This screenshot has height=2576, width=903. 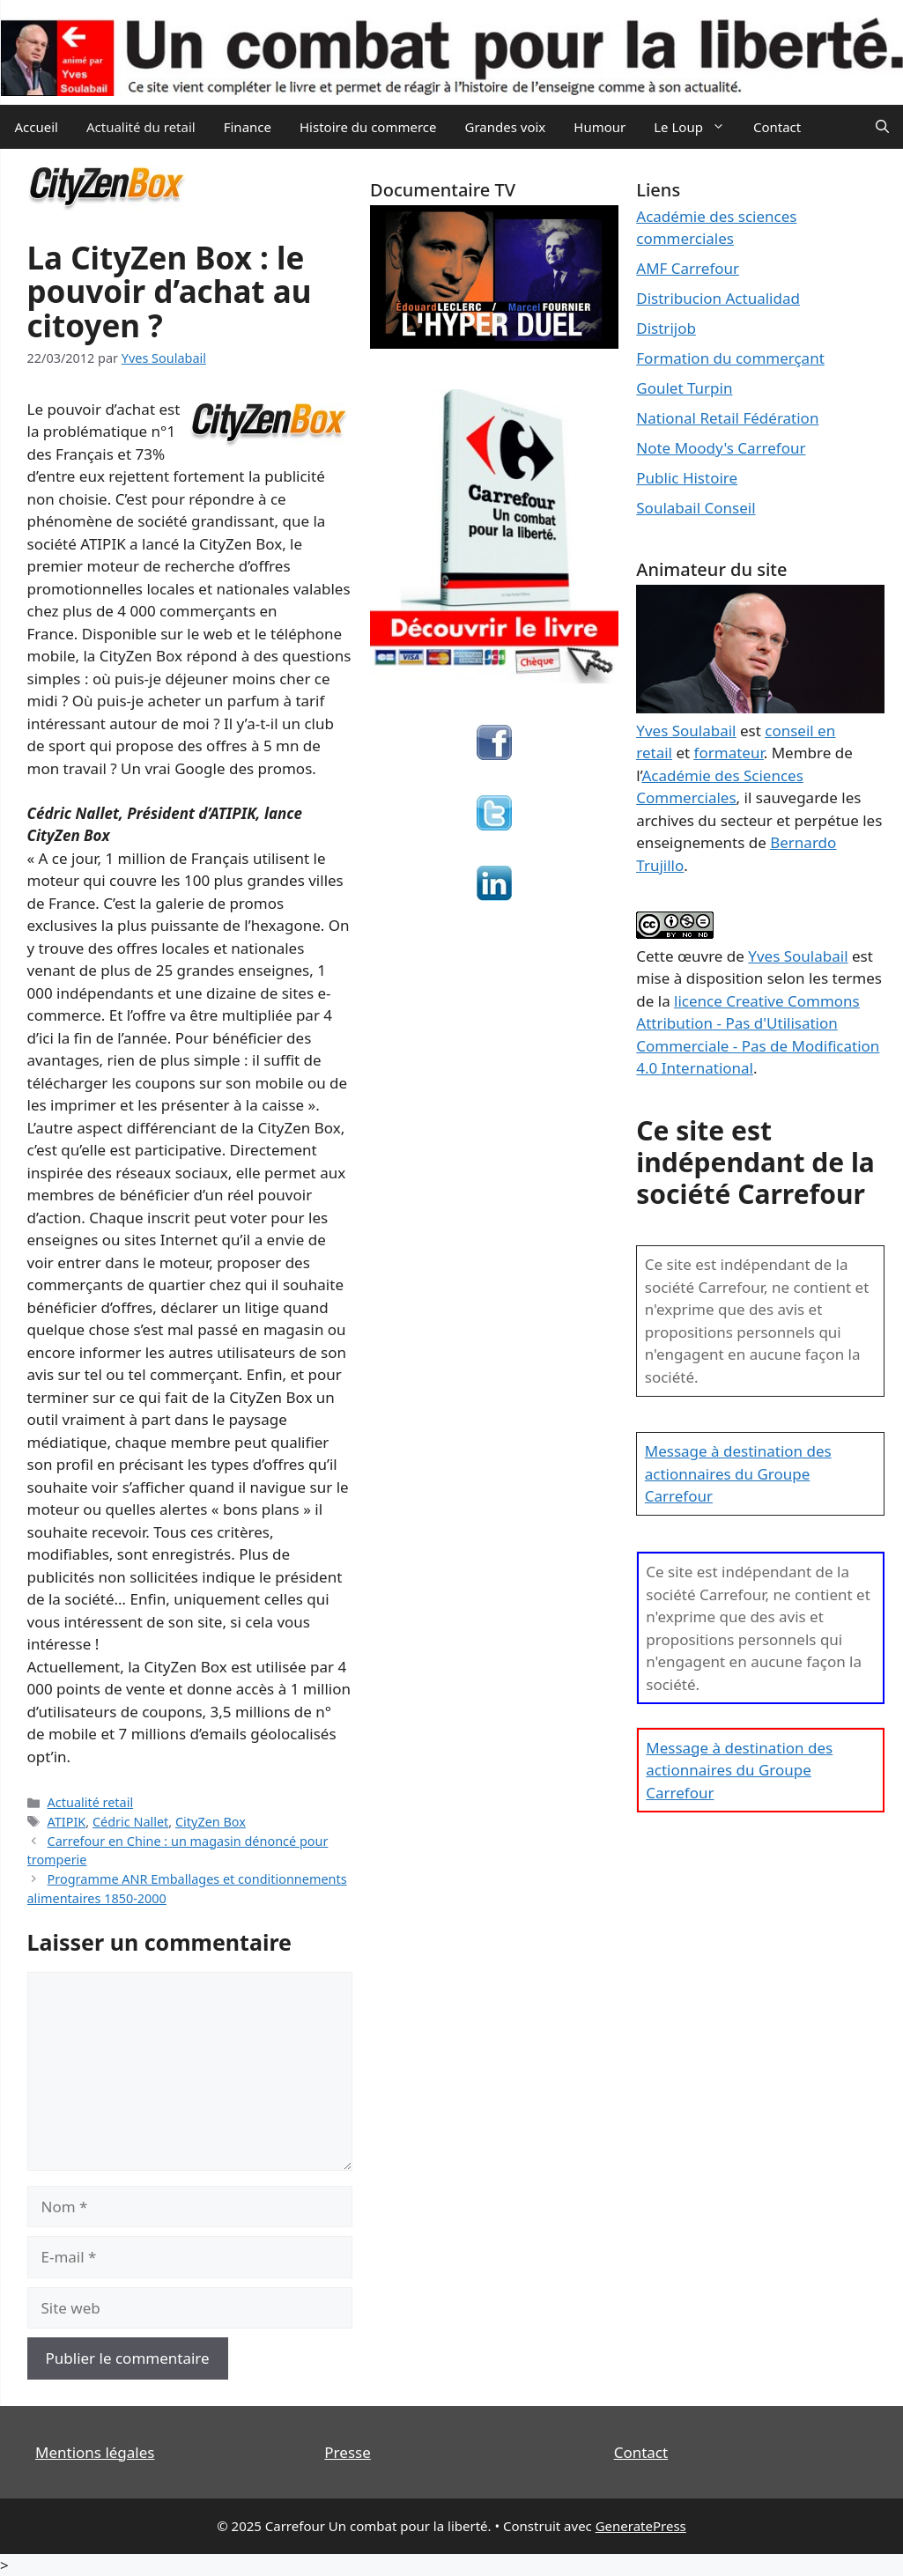 I want to click on Le Loup [button], so click(x=696, y=127).